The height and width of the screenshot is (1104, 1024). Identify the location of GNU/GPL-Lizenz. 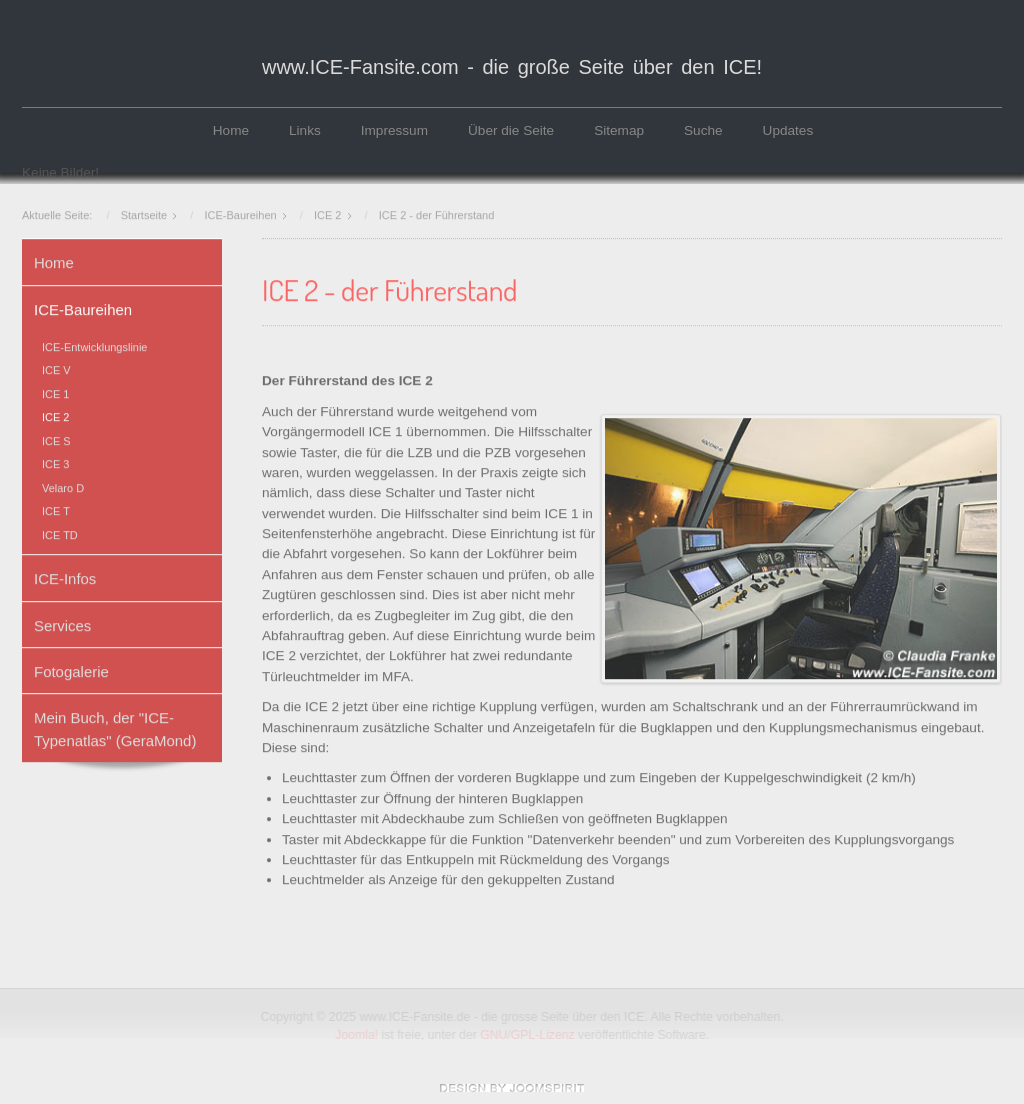
(529, 1035).